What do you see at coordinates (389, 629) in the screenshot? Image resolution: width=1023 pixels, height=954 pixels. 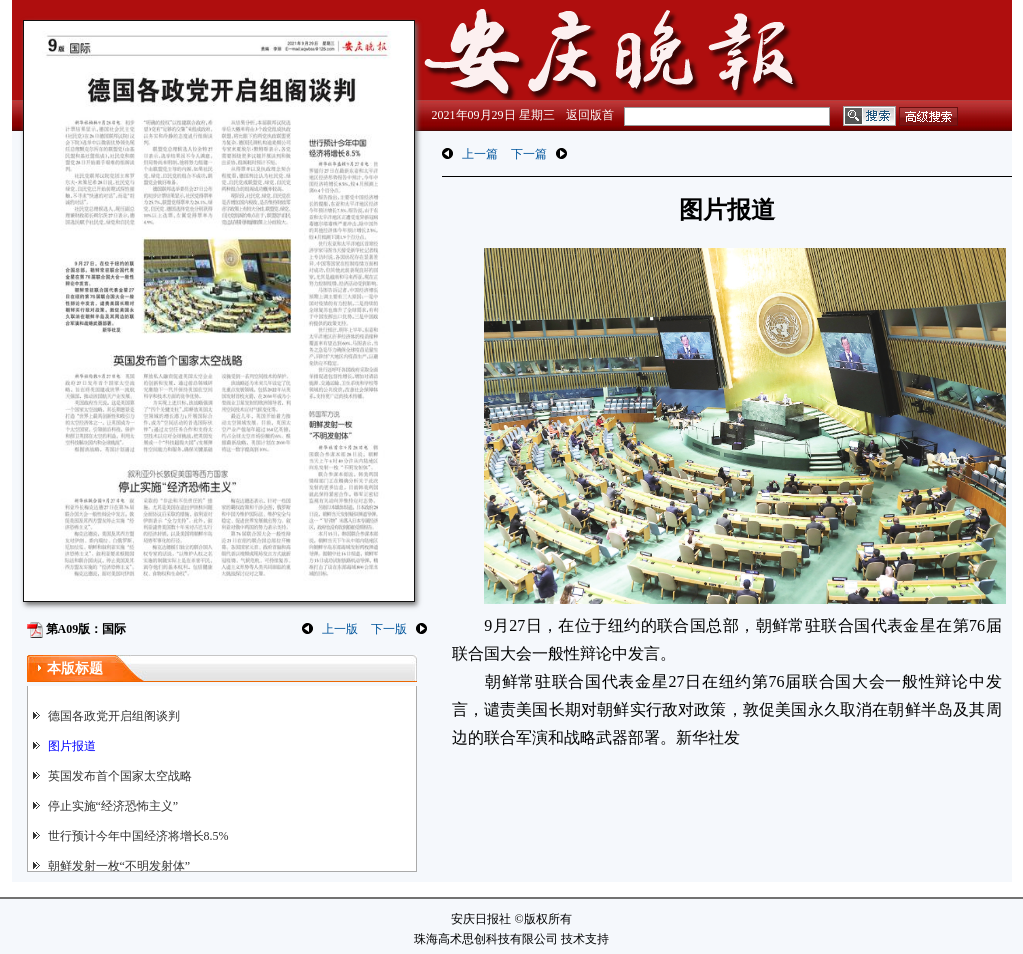 I see `下一版` at bounding box center [389, 629].